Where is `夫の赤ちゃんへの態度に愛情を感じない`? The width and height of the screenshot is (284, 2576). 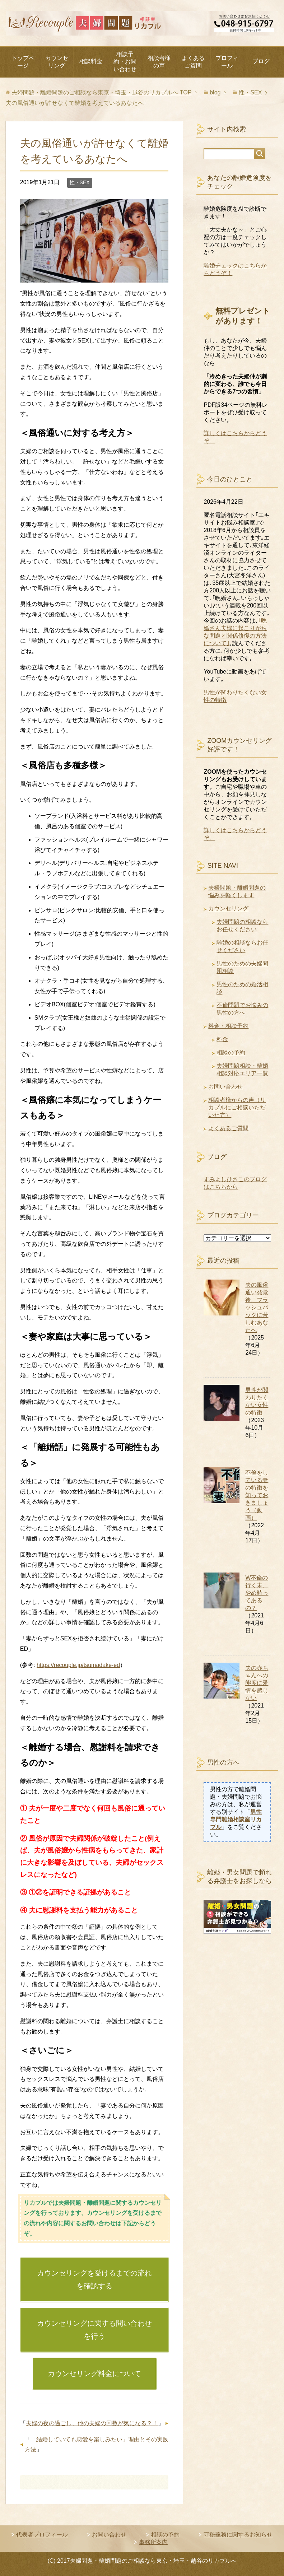 夫の赤ちゃんへの態度に愛情を感じない is located at coordinates (256, 1683).